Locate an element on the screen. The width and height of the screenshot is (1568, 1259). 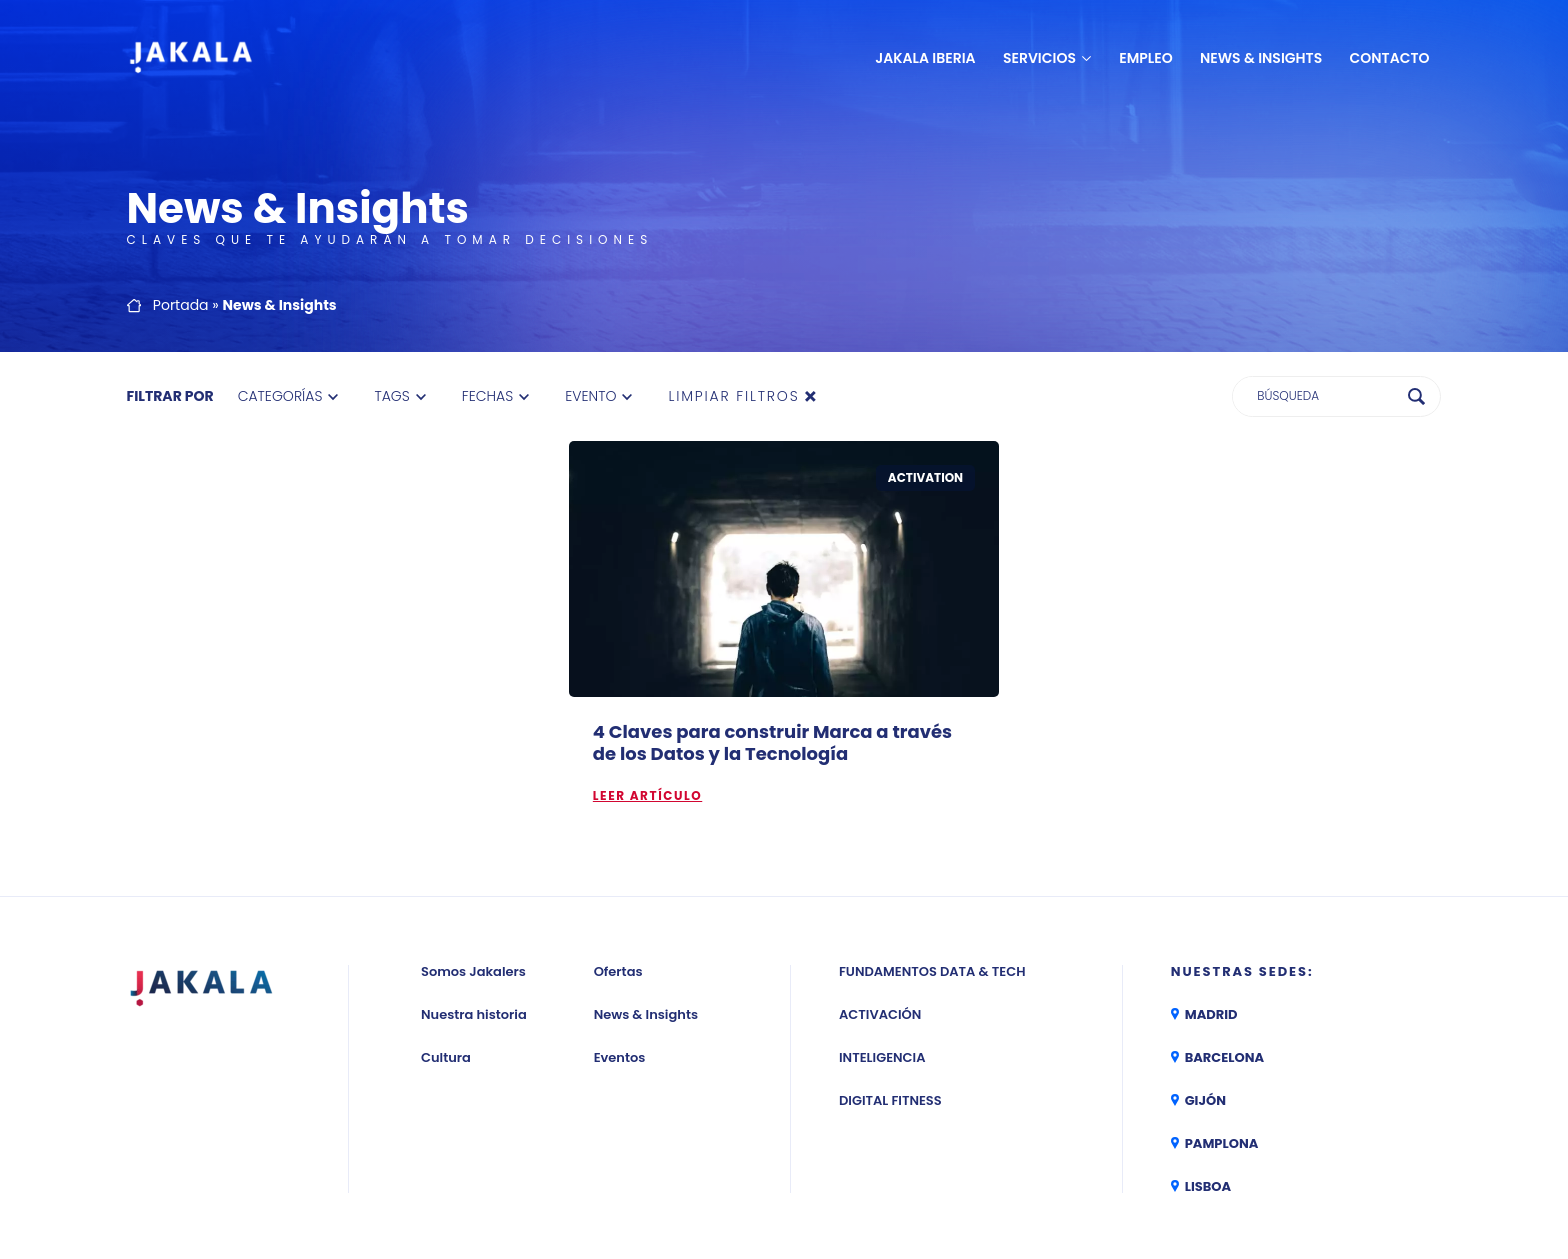
Somos Jakalers is located at coordinates (473, 854).